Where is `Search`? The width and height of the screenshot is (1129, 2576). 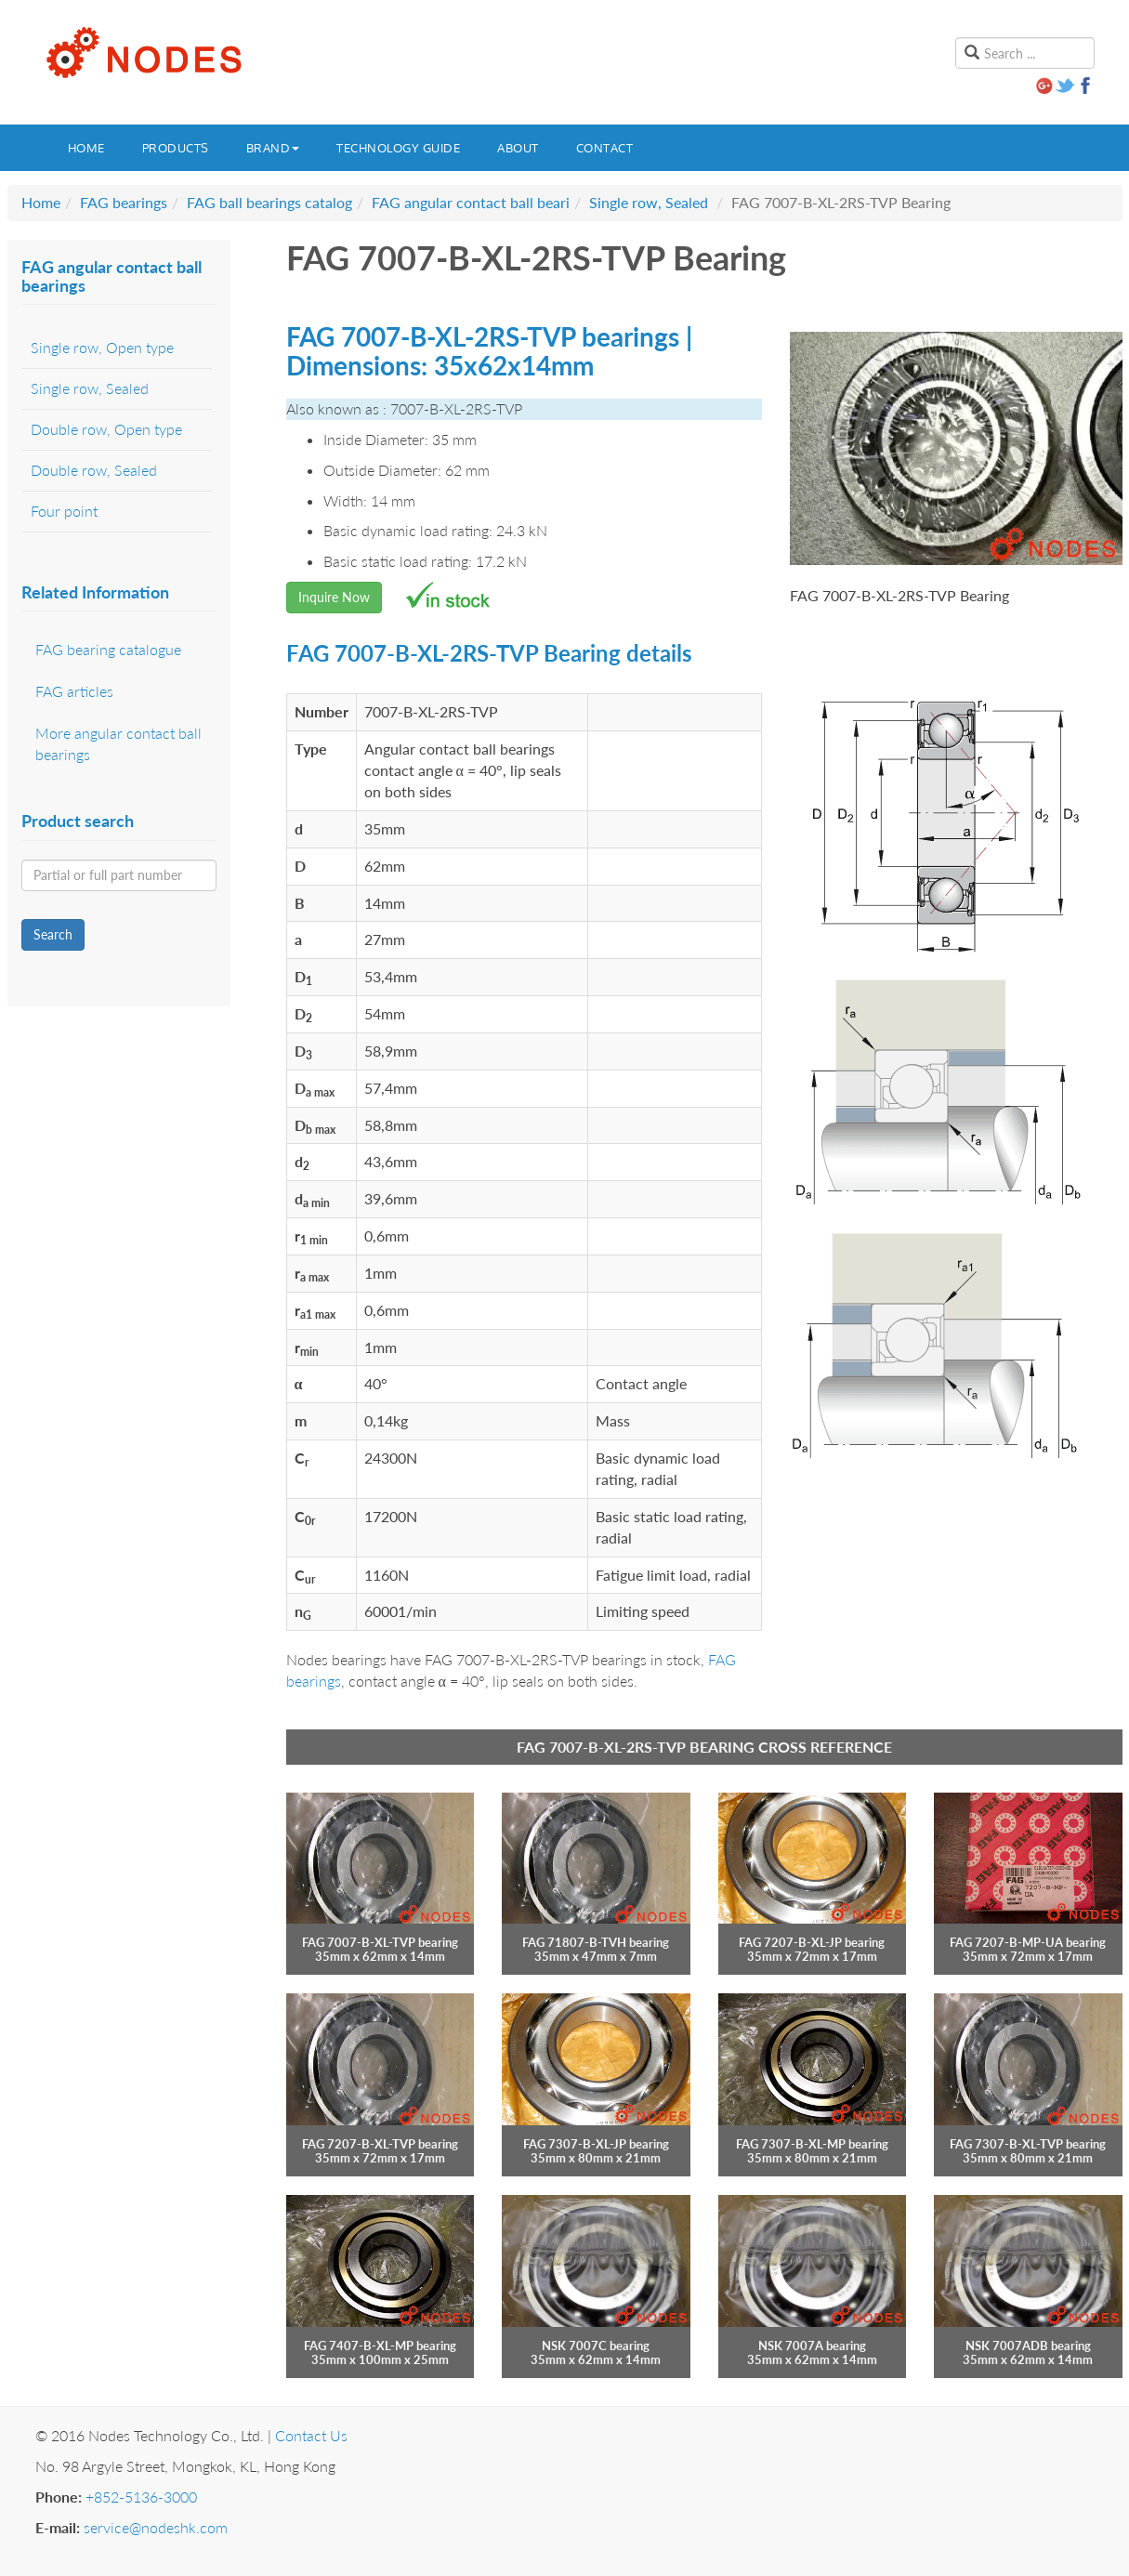 Search is located at coordinates (52, 934).